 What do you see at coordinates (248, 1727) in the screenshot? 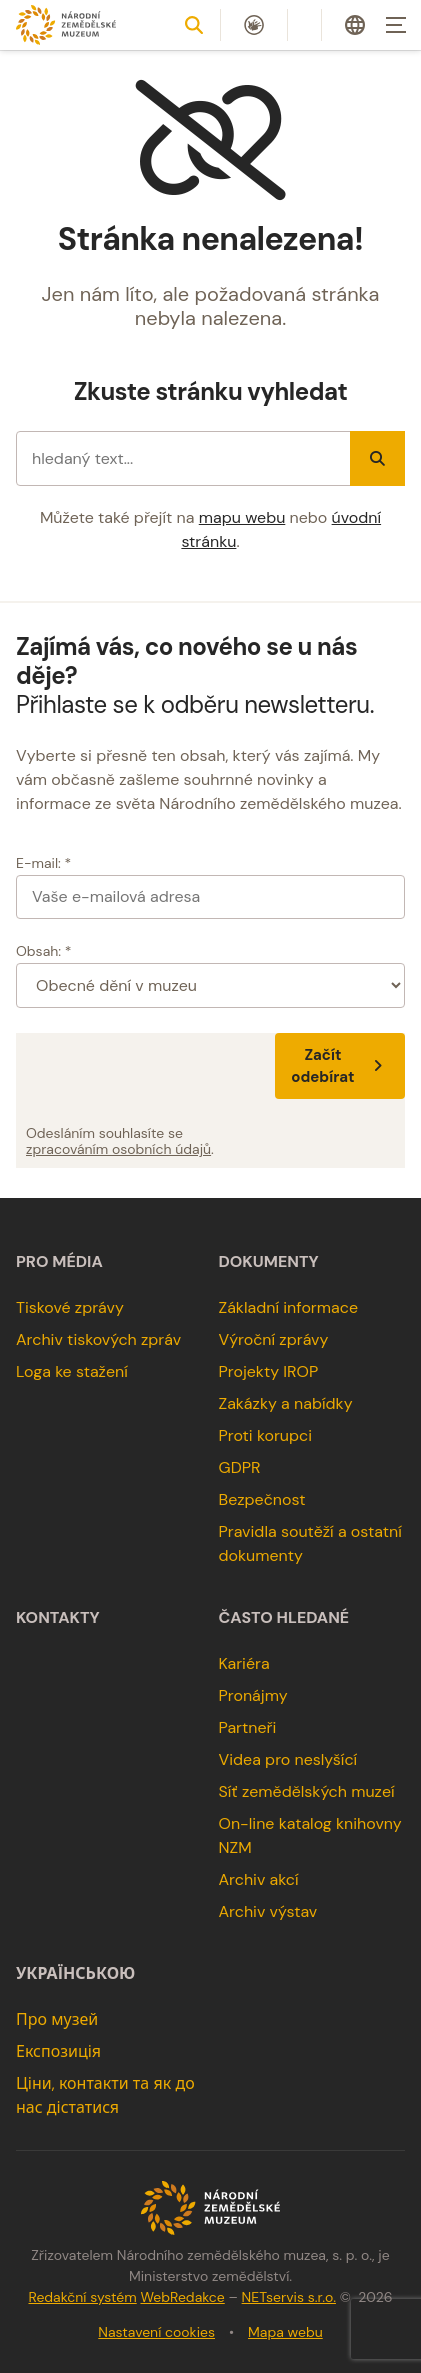
I see `Partneři` at bounding box center [248, 1727].